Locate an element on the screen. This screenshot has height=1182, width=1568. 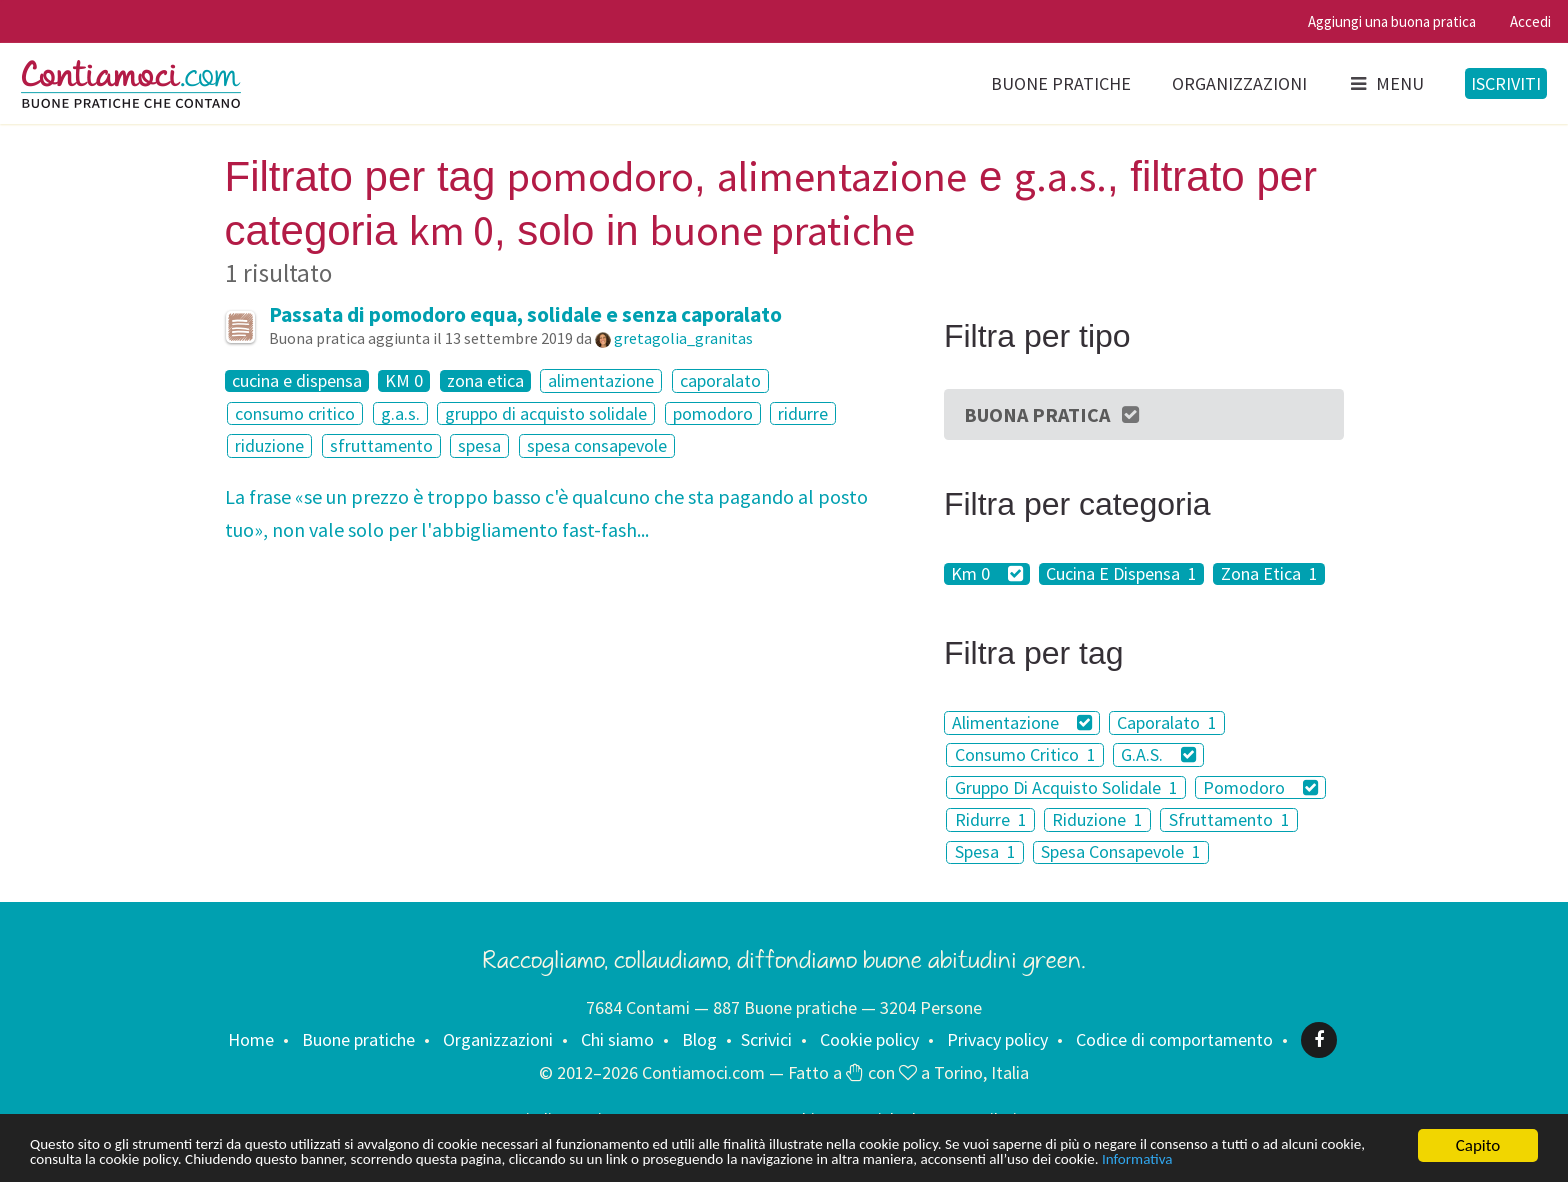
Sfruttamento is located at coordinates (1229, 819).